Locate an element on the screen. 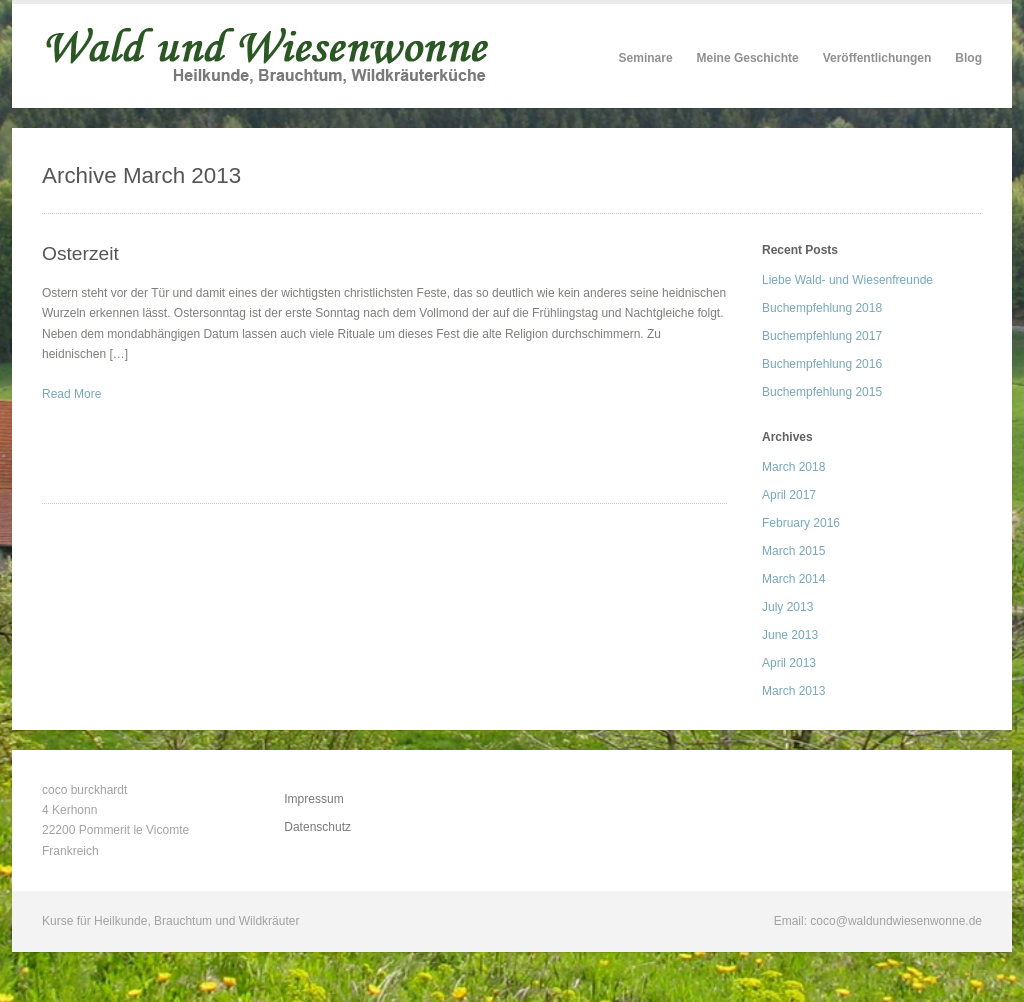  Veröffentlichungen is located at coordinates (877, 58).